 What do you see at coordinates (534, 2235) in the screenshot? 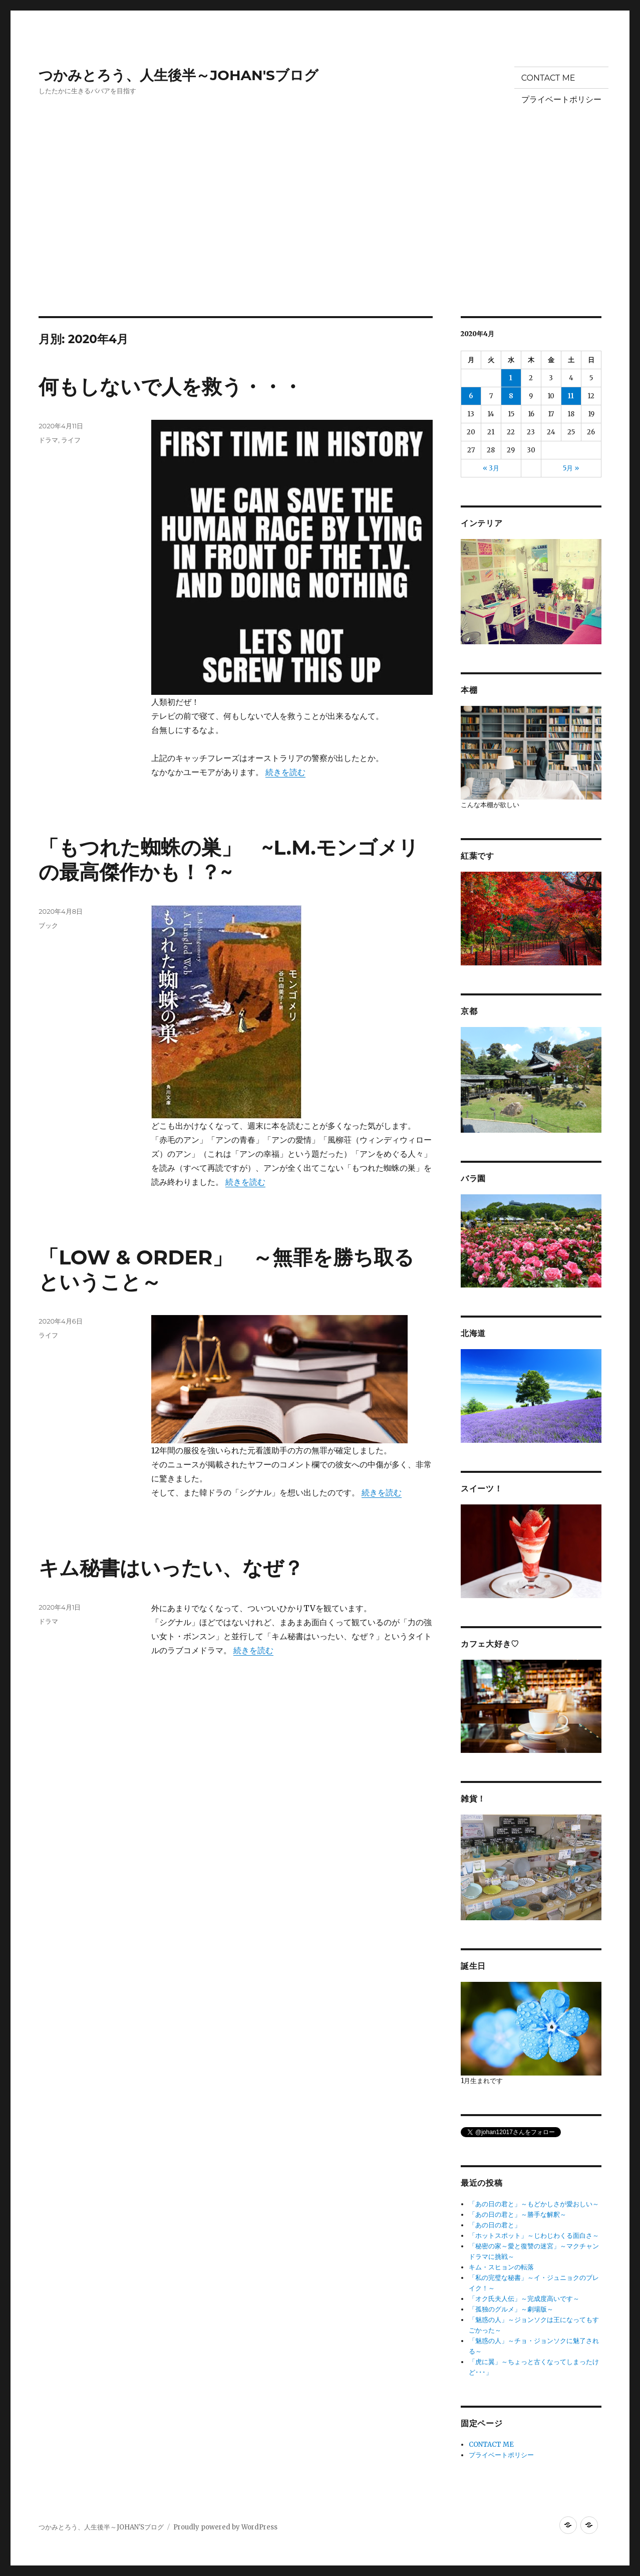
I see `「ホットスポット」～じわじわくる面白さ～` at bounding box center [534, 2235].